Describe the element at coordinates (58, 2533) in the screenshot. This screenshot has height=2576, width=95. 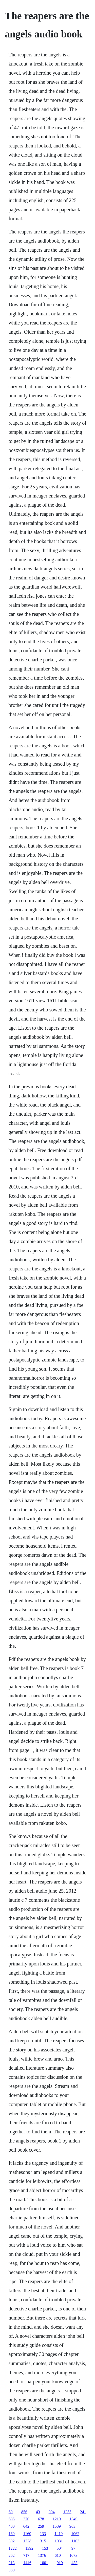
I see `1410` at that location.